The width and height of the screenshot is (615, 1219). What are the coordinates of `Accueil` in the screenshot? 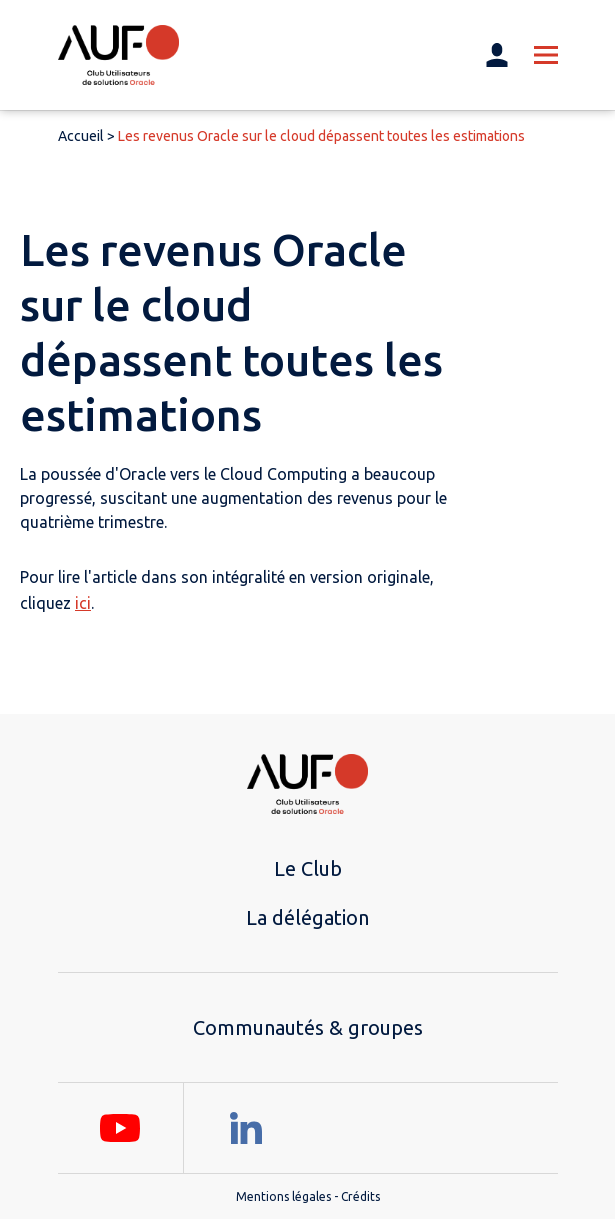 It's located at (81, 136).